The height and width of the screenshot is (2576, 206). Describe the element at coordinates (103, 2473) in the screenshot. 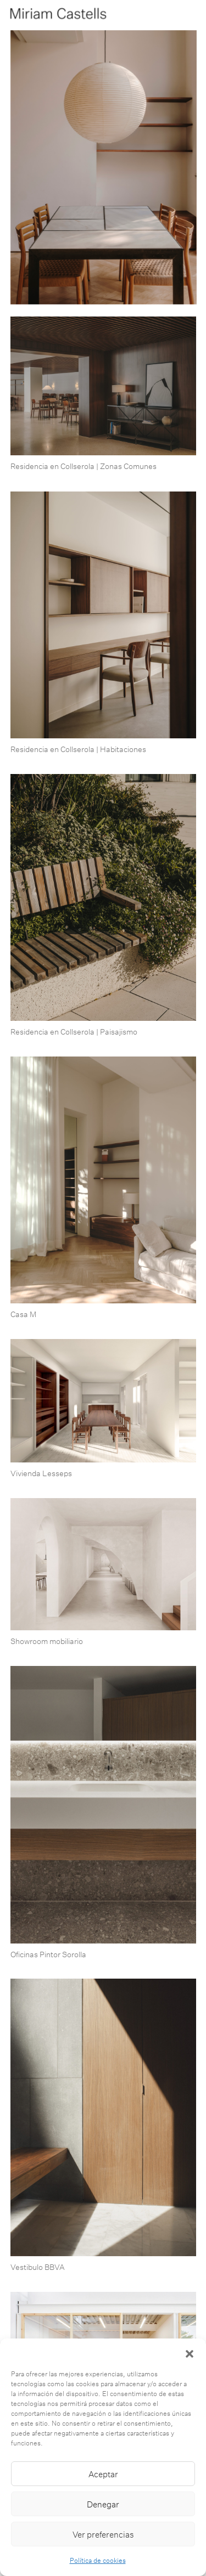

I see `Aceptar` at that location.